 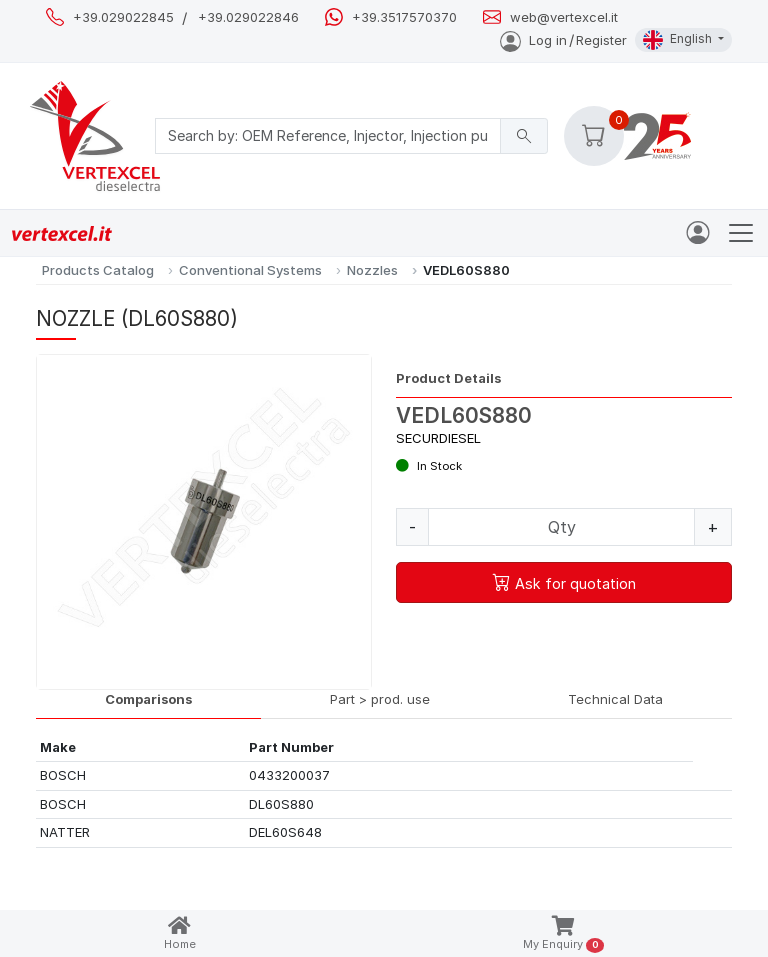 What do you see at coordinates (148, 699) in the screenshot?
I see `Comparisons [tab]` at bounding box center [148, 699].